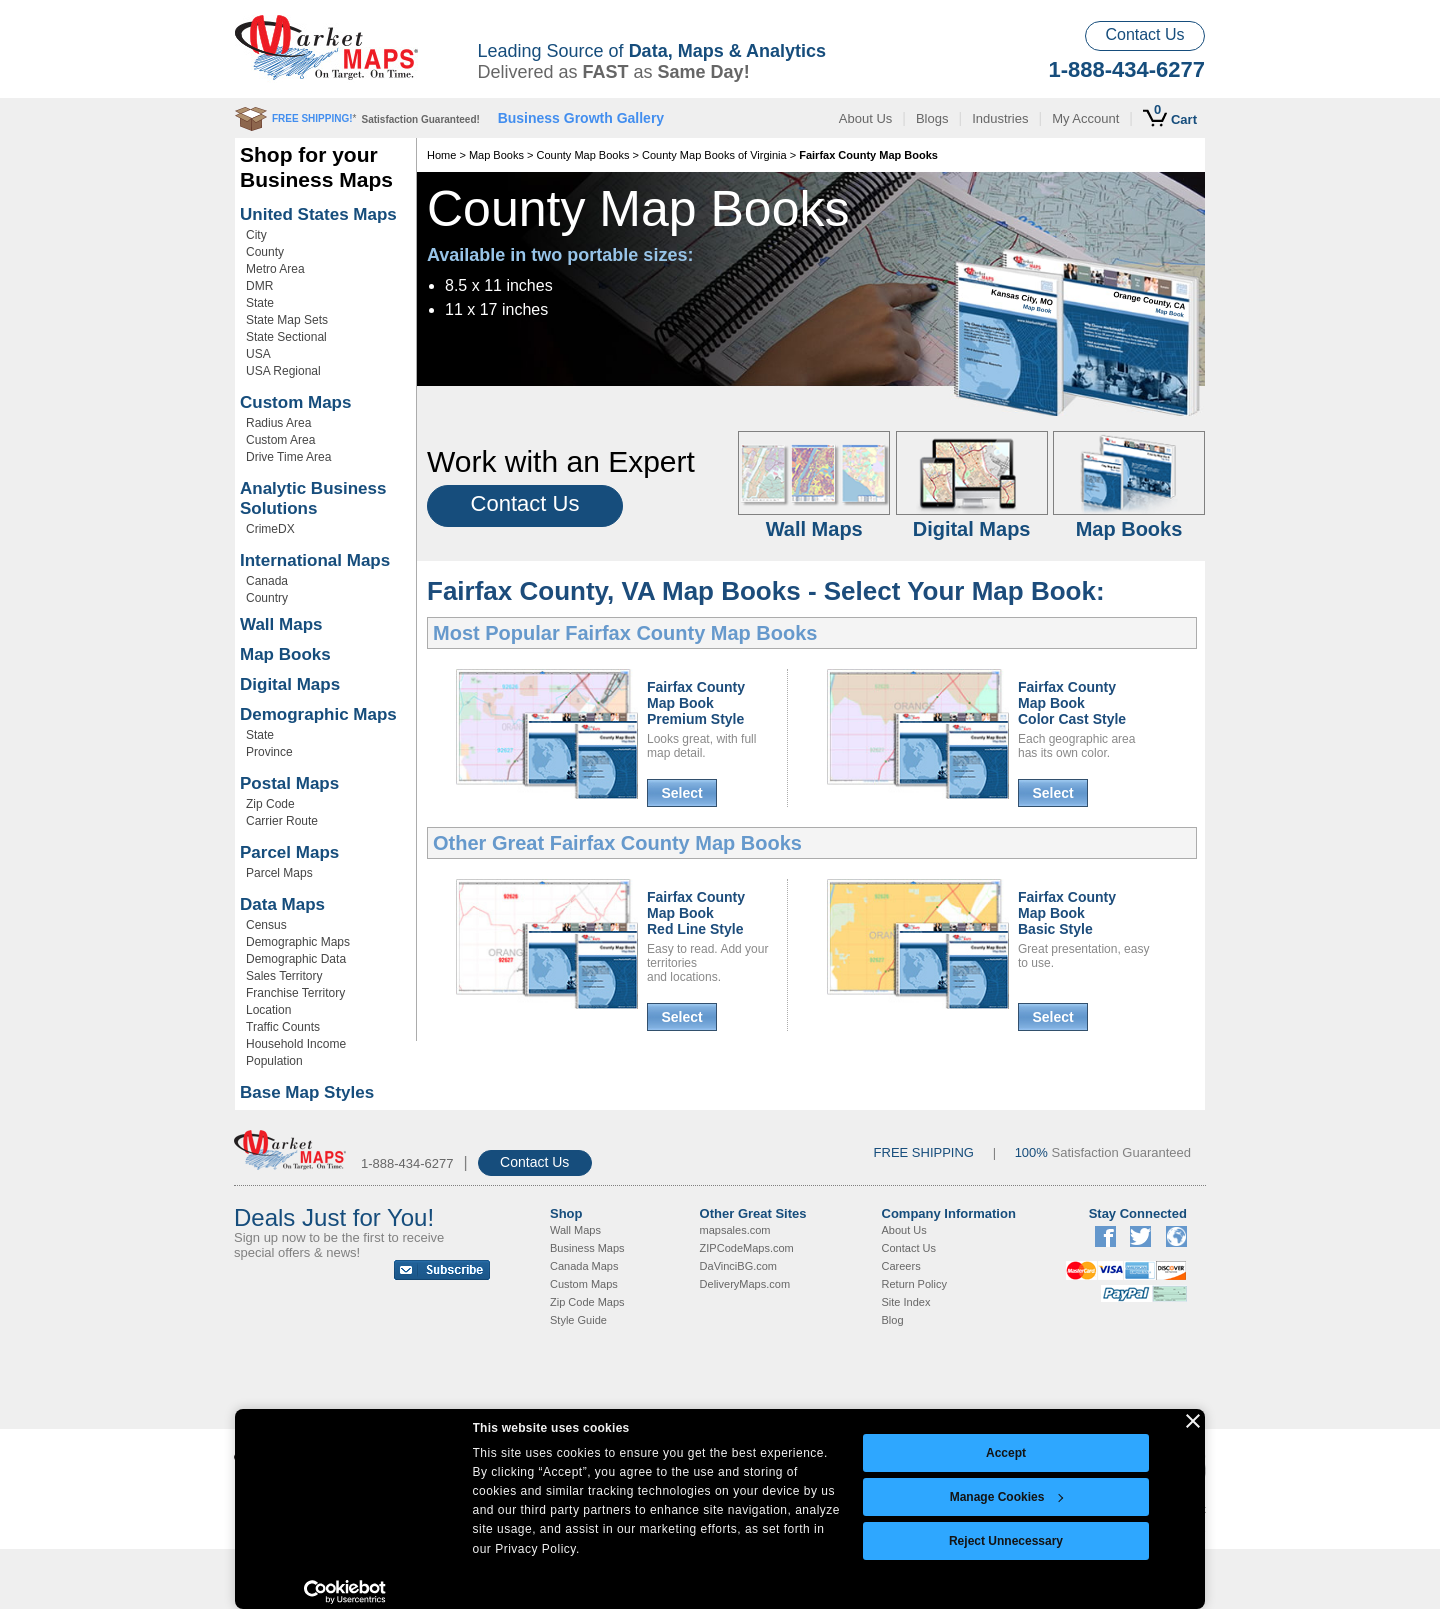 Image resolution: width=1440 pixels, height=1609 pixels. I want to click on Parcel Maps, so click(289, 852).